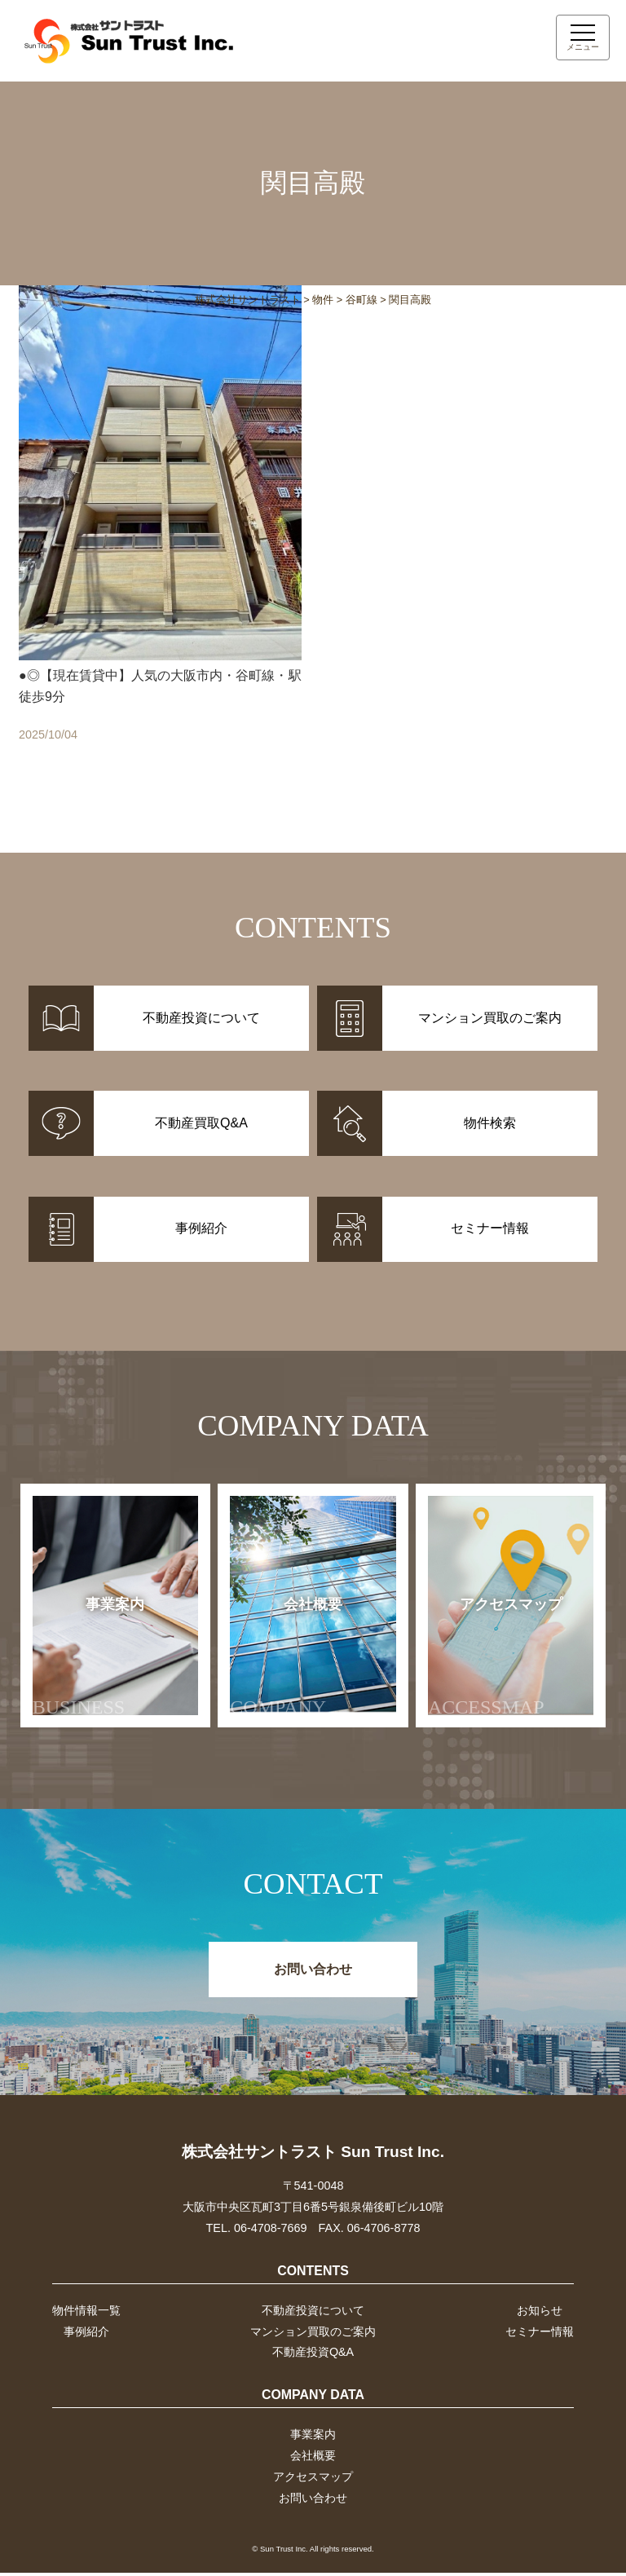 The image size is (626, 2576). I want to click on 事業案内, so click(94, 1659).